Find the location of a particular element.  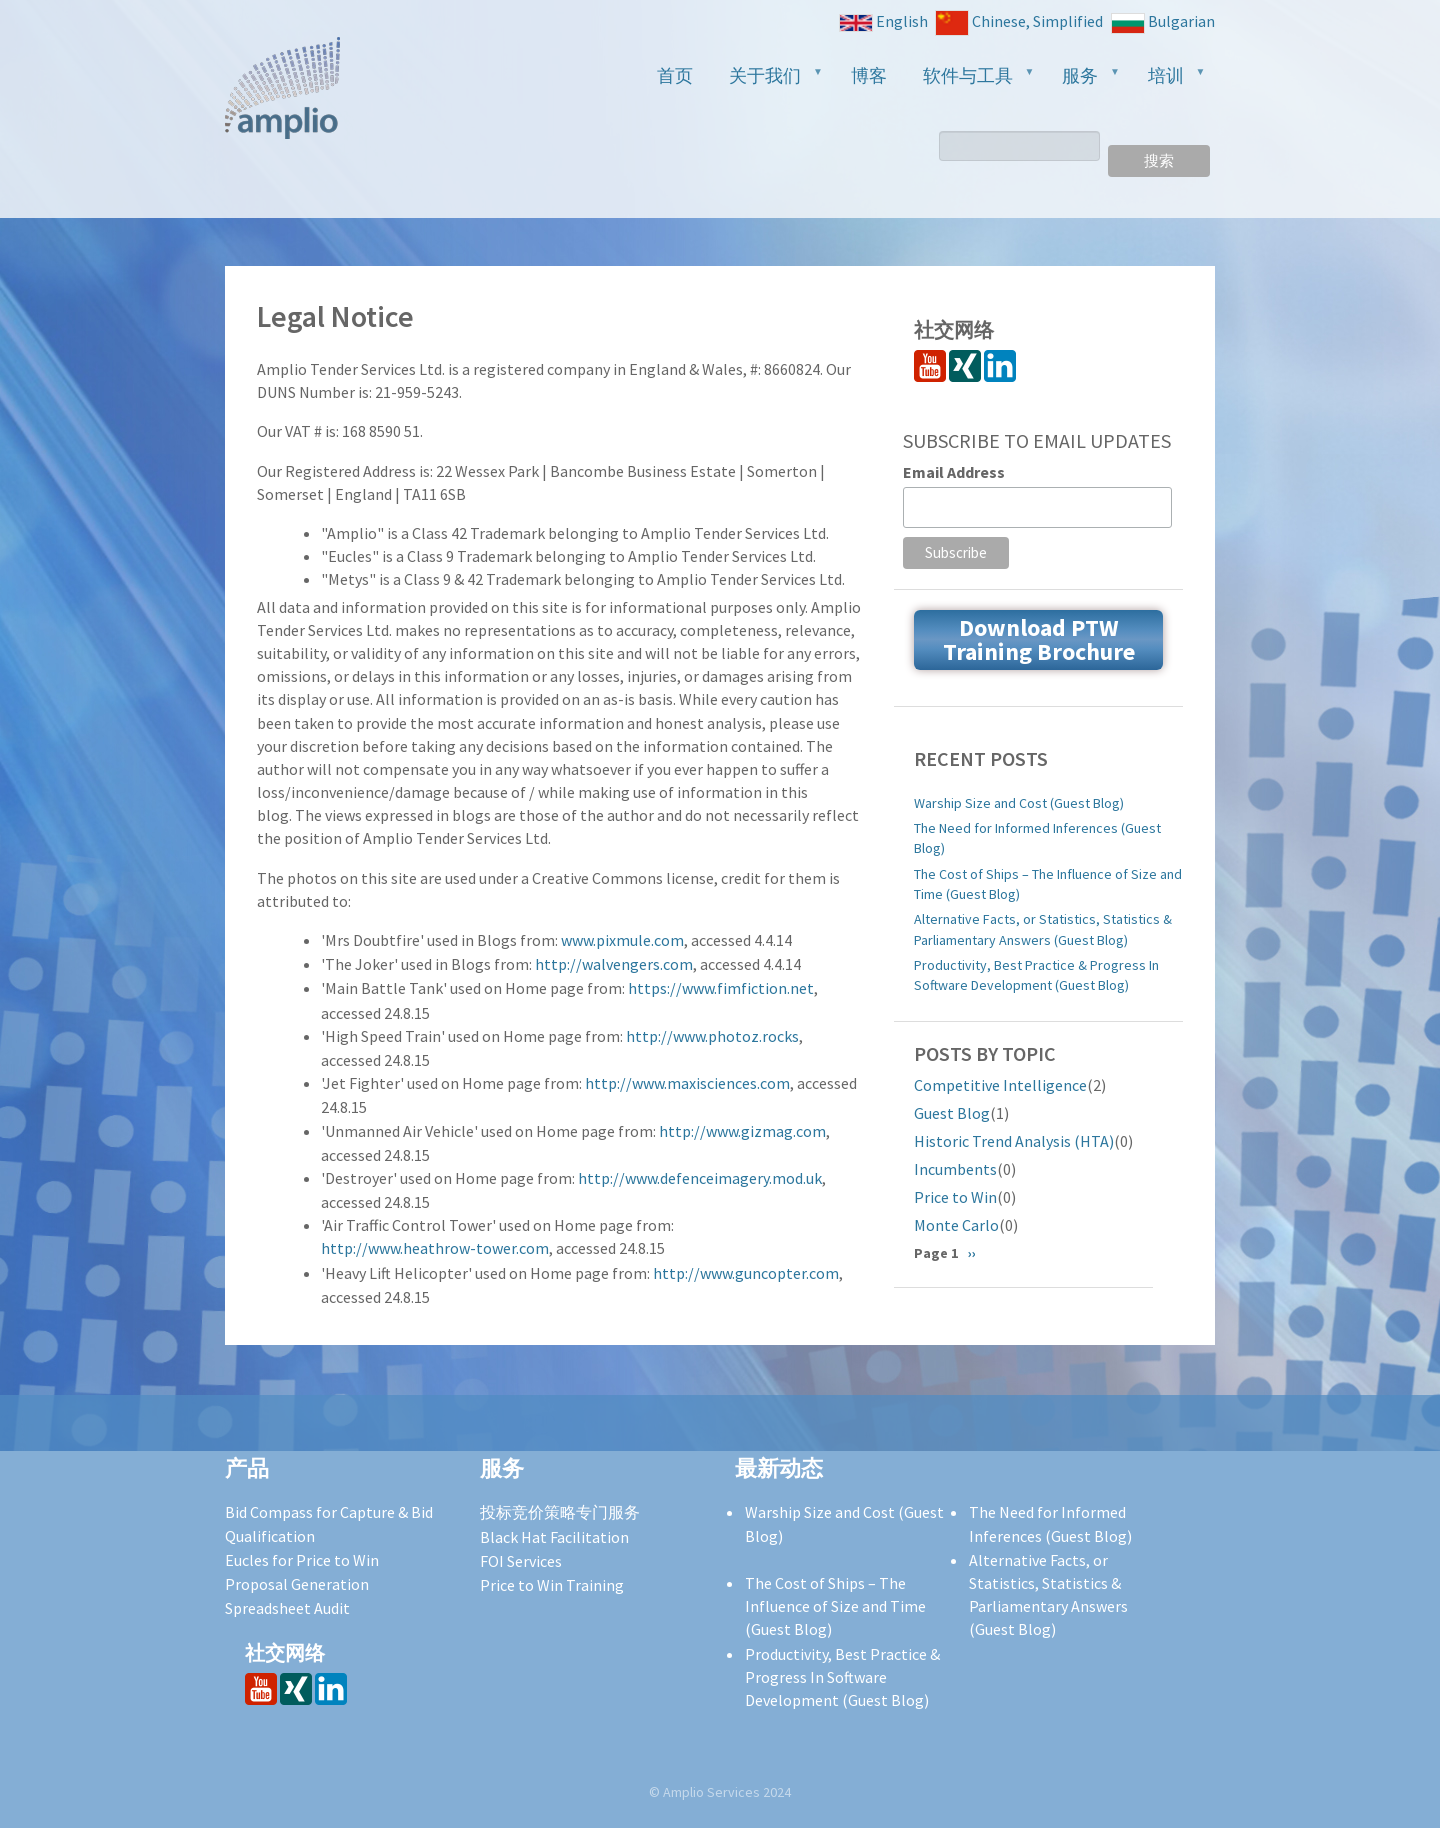

首页 is located at coordinates (675, 75).